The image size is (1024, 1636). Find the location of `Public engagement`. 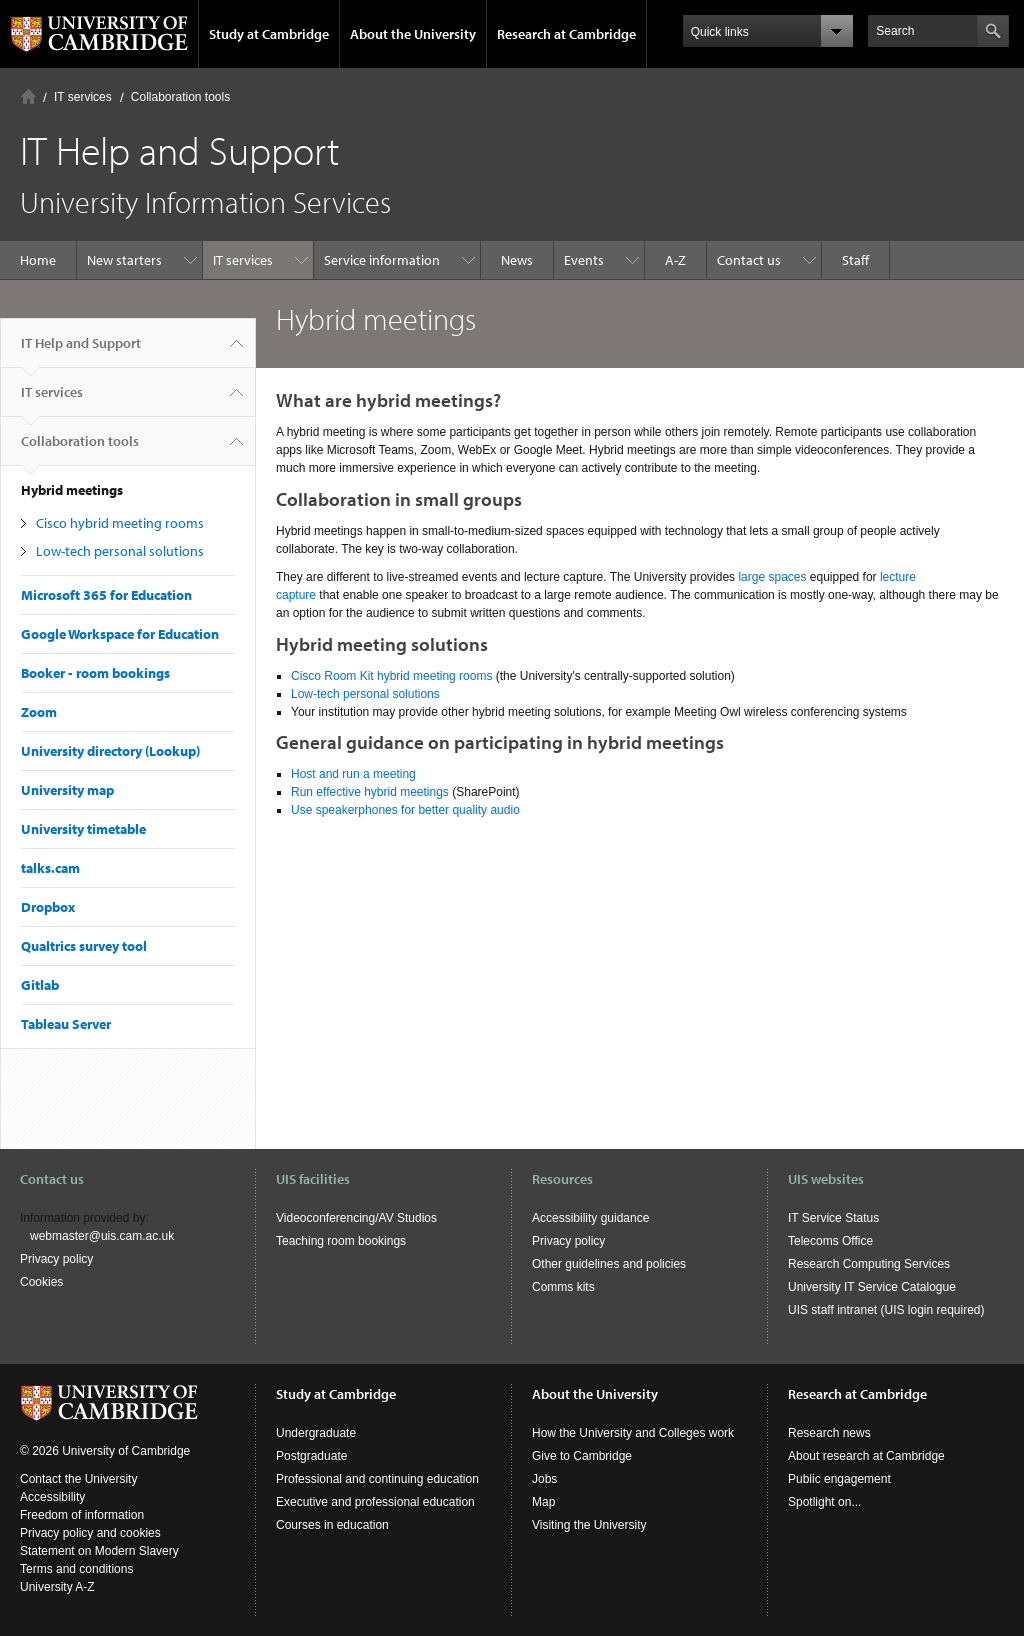

Public engagement is located at coordinates (839, 1479).